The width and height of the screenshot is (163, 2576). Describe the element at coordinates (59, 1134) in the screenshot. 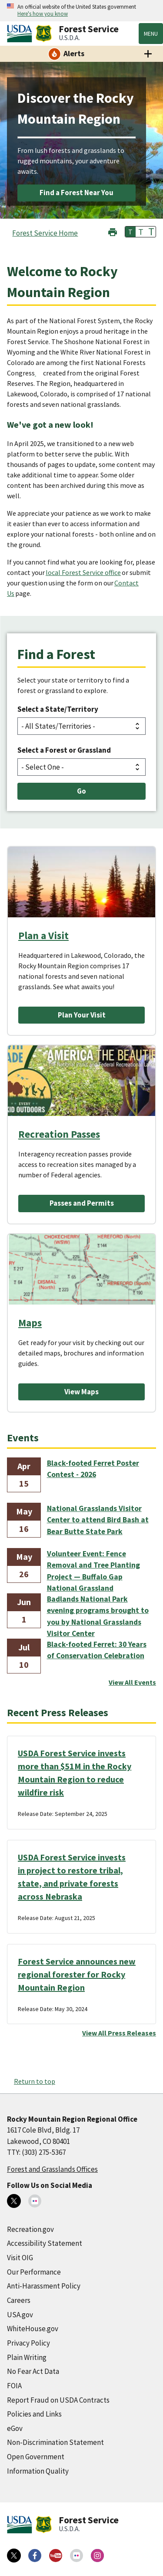

I see `Recreation Passes` at that location.